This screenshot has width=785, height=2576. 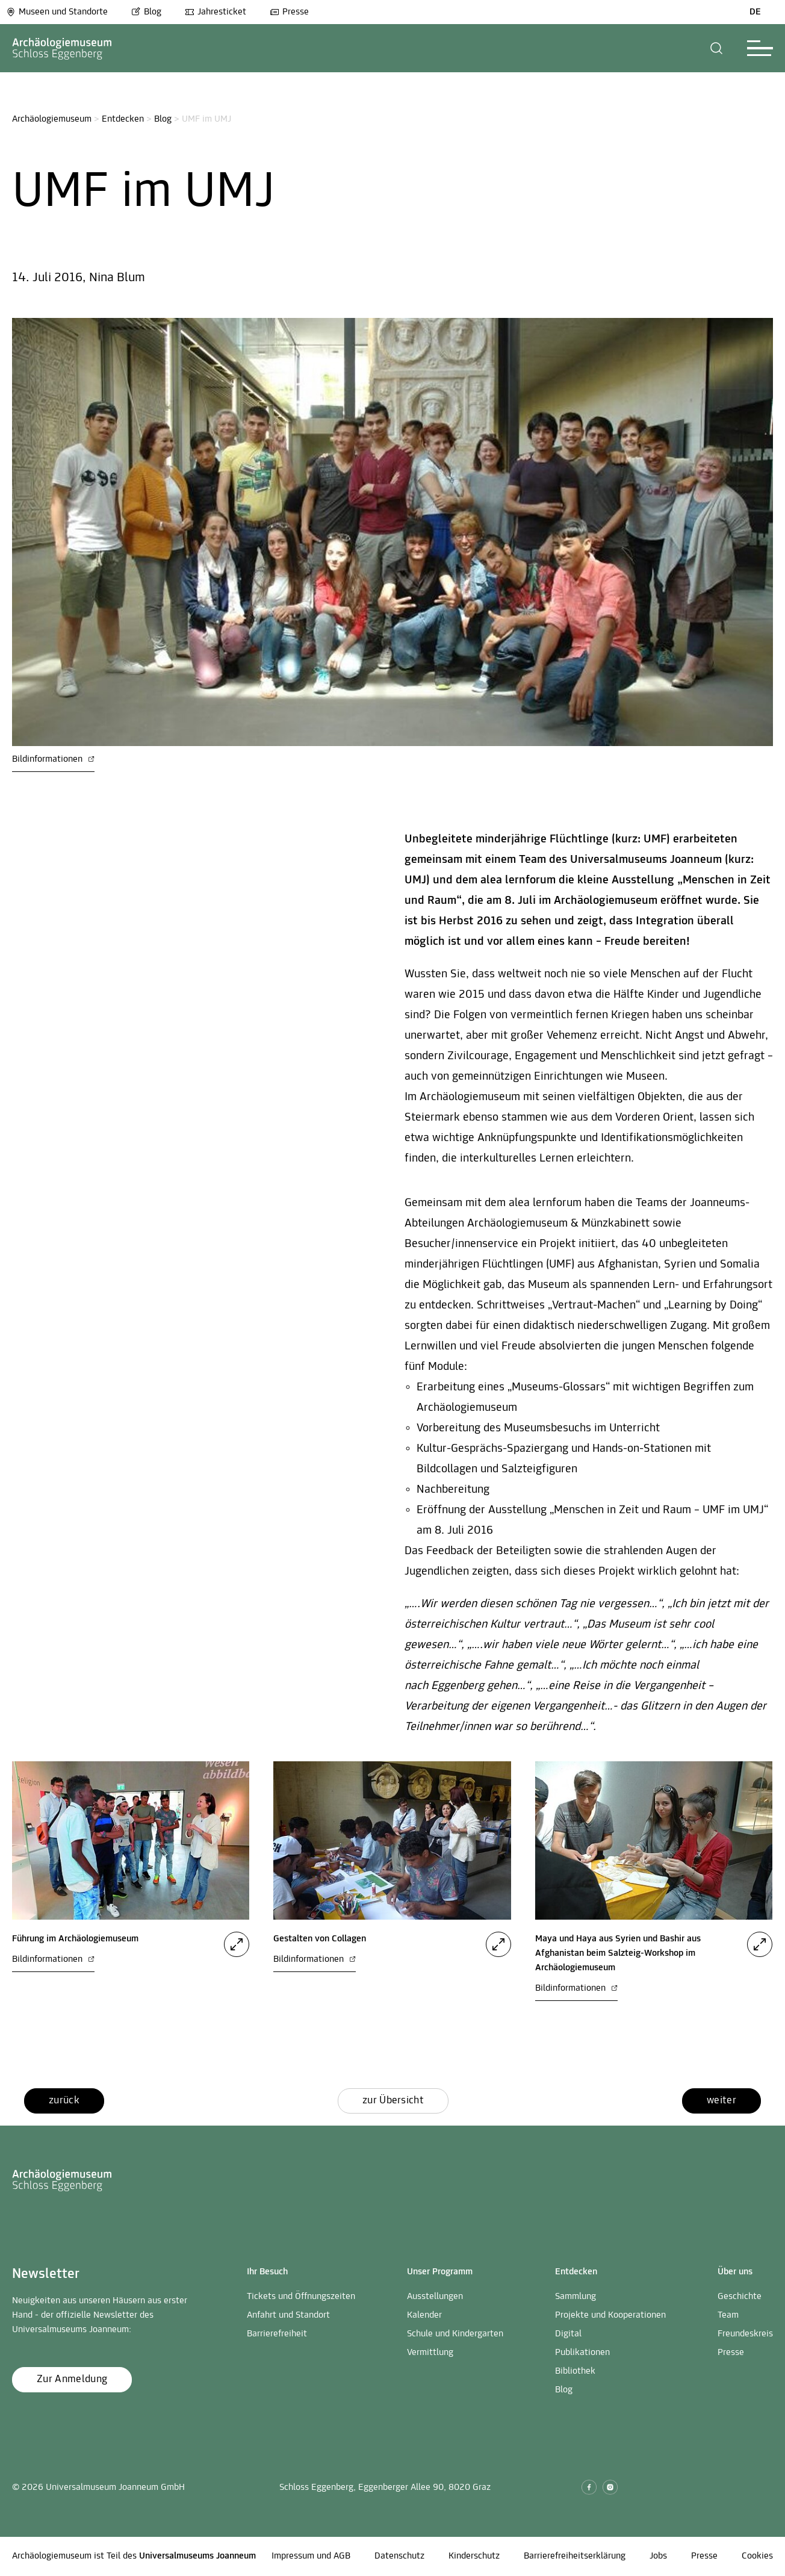 What do you see at coordinates (277, 2334) in the screenshot?
I see `Barrierefreiheit` at bounding box center [277, 2334].